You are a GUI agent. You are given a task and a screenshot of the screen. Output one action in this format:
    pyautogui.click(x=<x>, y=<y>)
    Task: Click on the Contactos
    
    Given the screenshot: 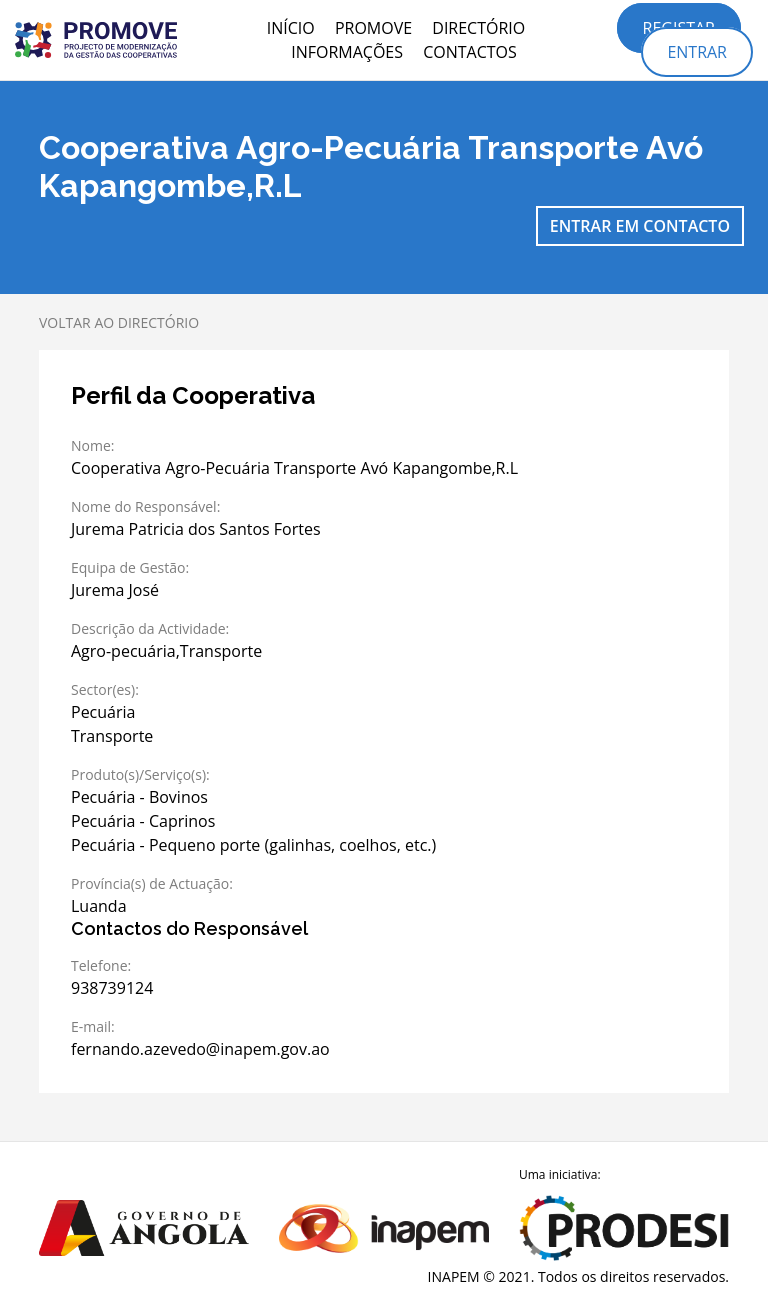 What is the action you would take?
    pyautogui.click(x=470, y=52)
    